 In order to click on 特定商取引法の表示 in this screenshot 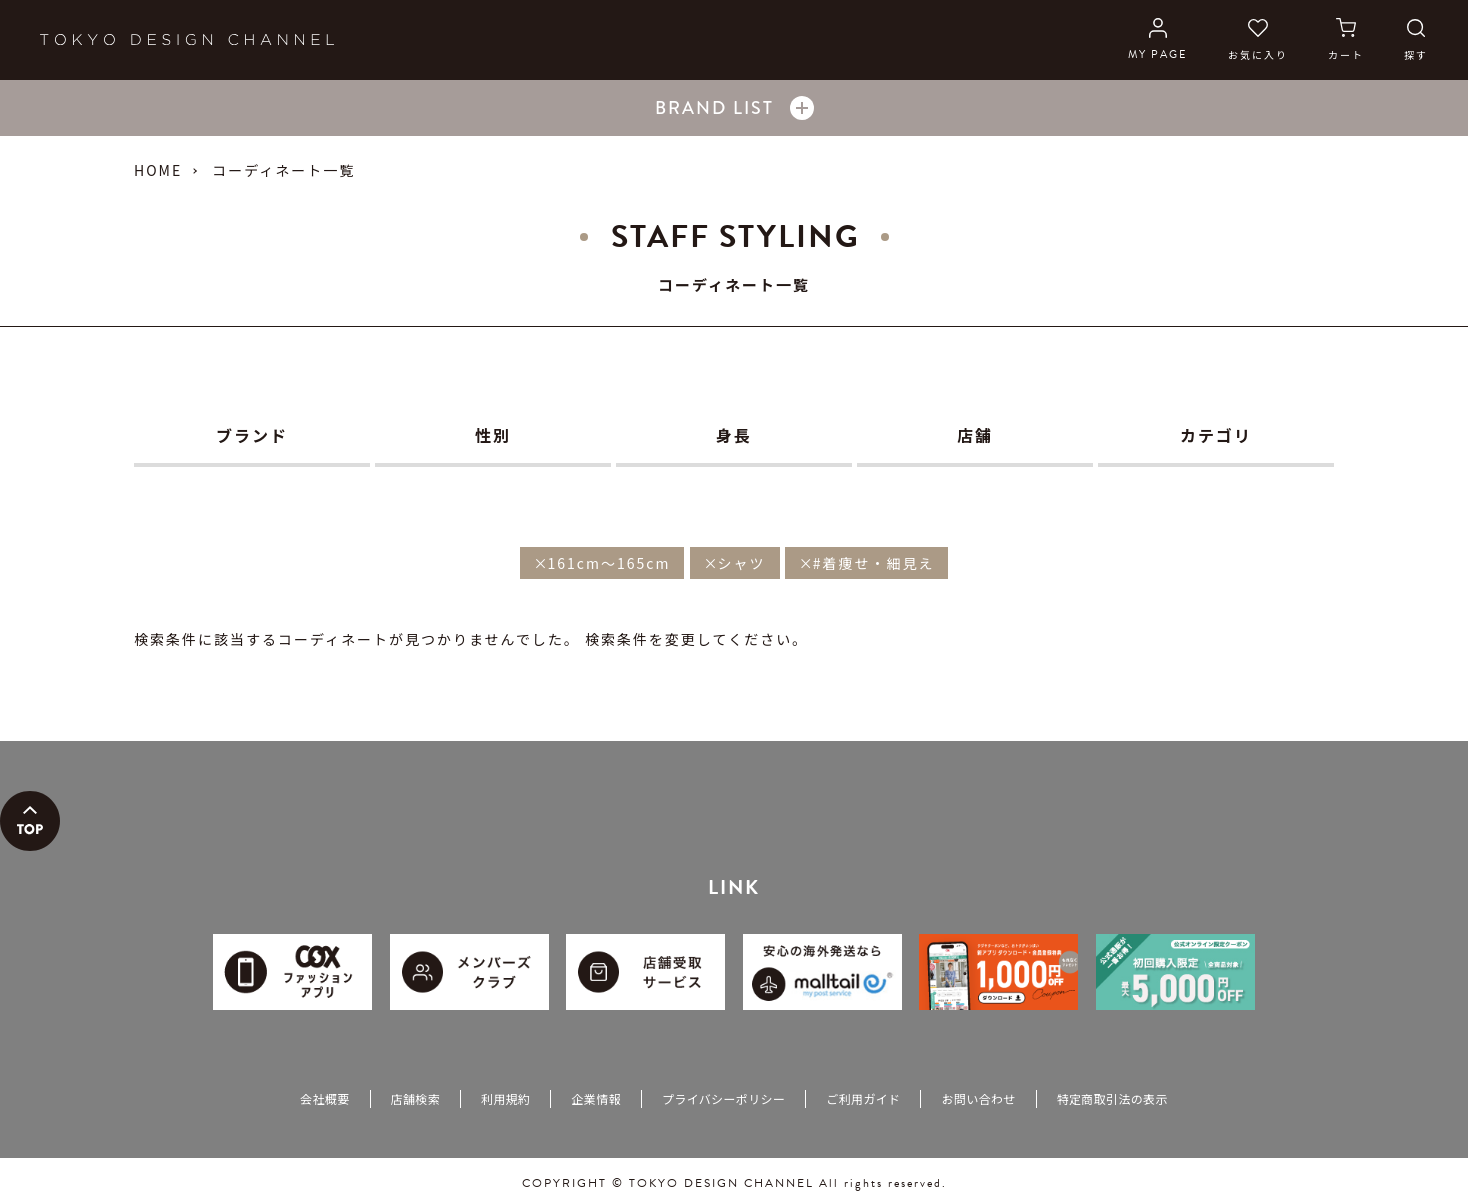, I will do `click(1112, 1098)`.